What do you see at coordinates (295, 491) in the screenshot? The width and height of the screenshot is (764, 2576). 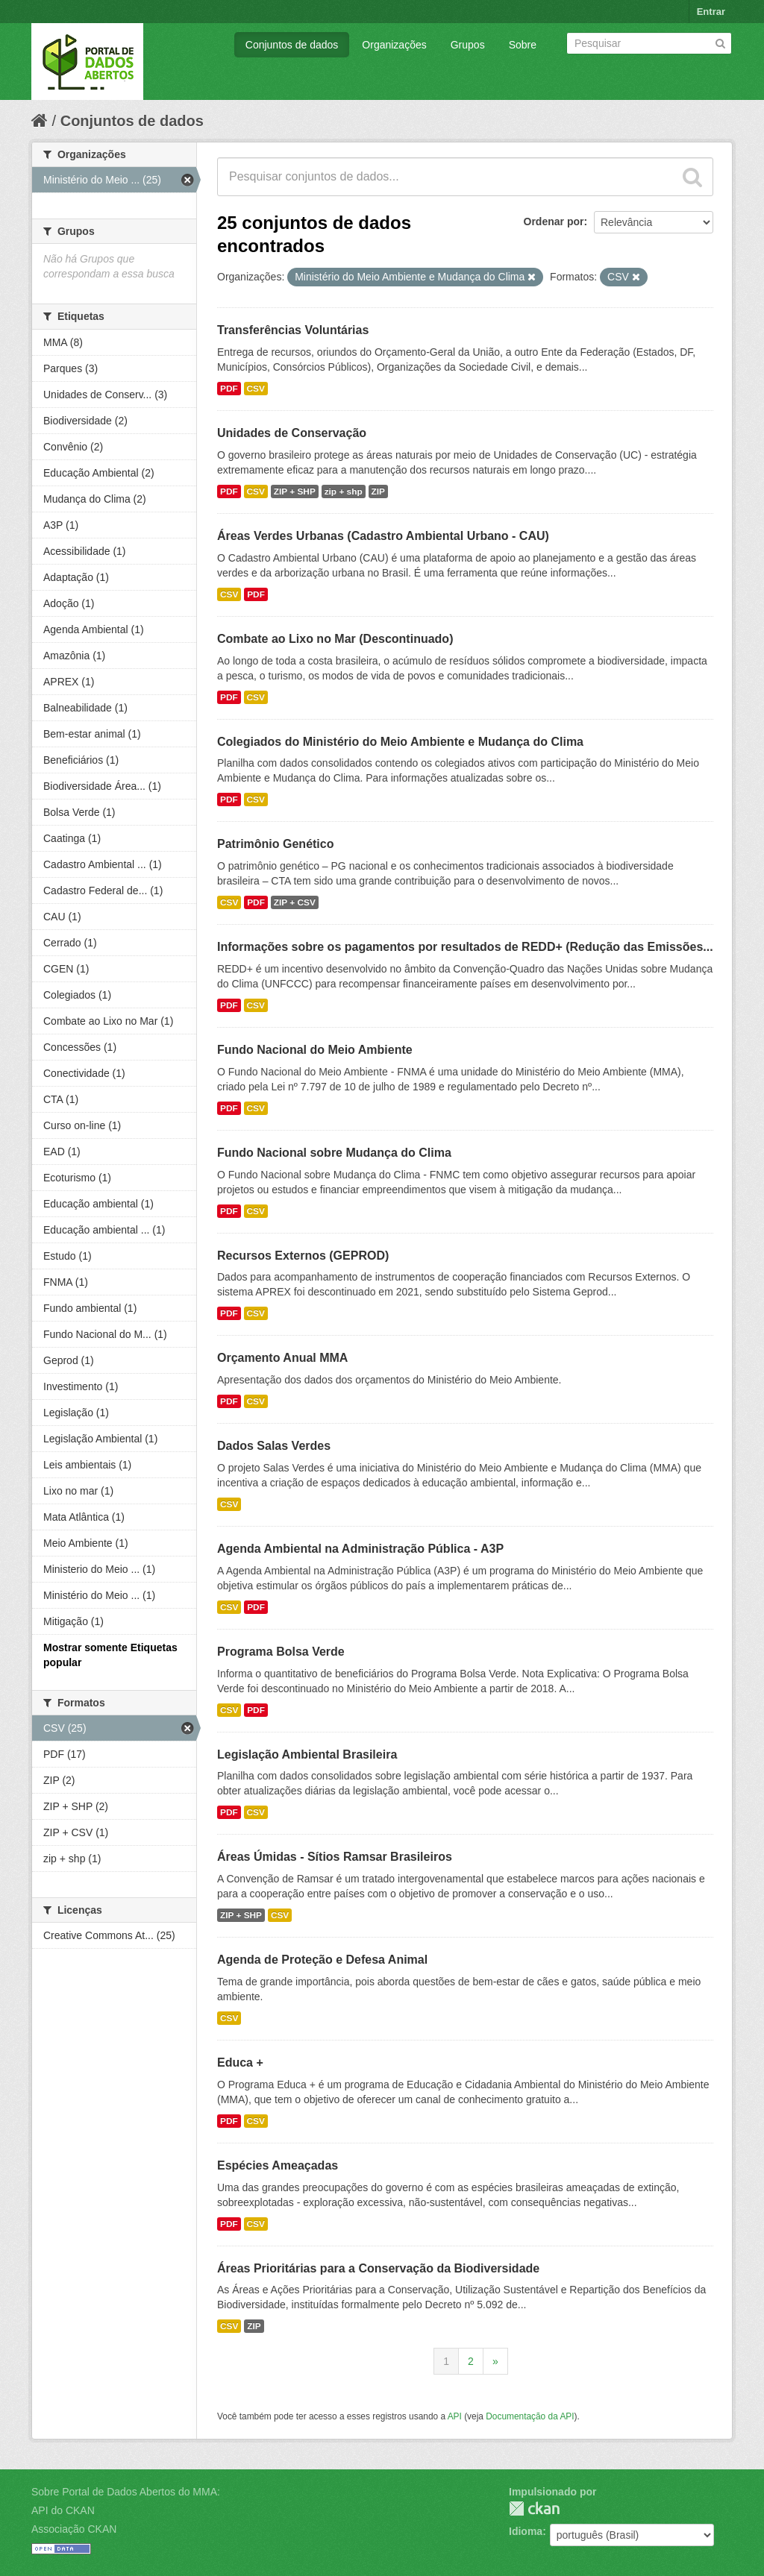 I see `ZIP + SHP` at bounding box center [295, 491].